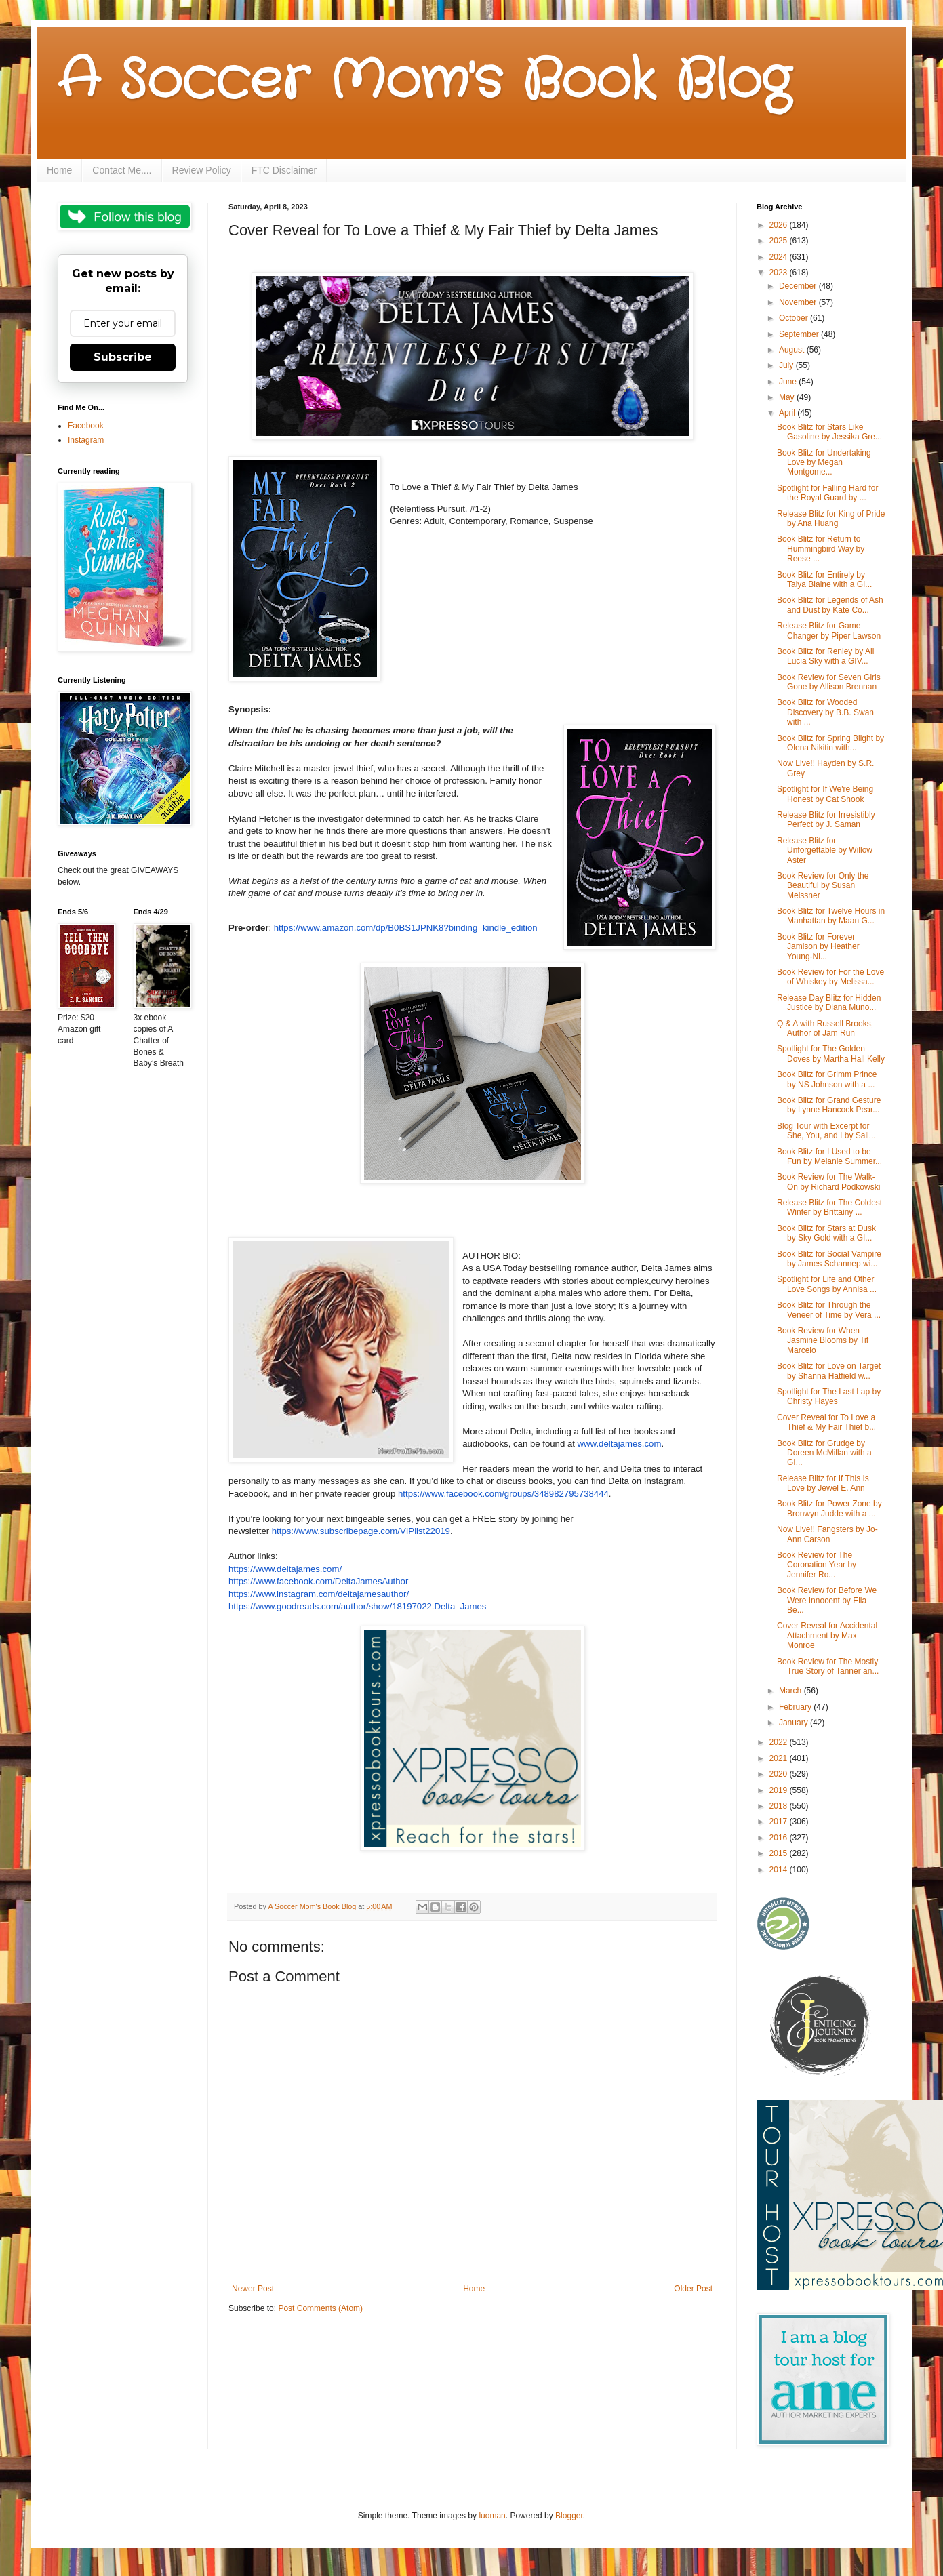 This screenshot has width=943, height=2576. What do you see at coordinates (826, 1422) in the screenshot?
I see `Cover Reveal for To Love a Thief & My Fair Thief b...` at bounding box center [826, 1422].